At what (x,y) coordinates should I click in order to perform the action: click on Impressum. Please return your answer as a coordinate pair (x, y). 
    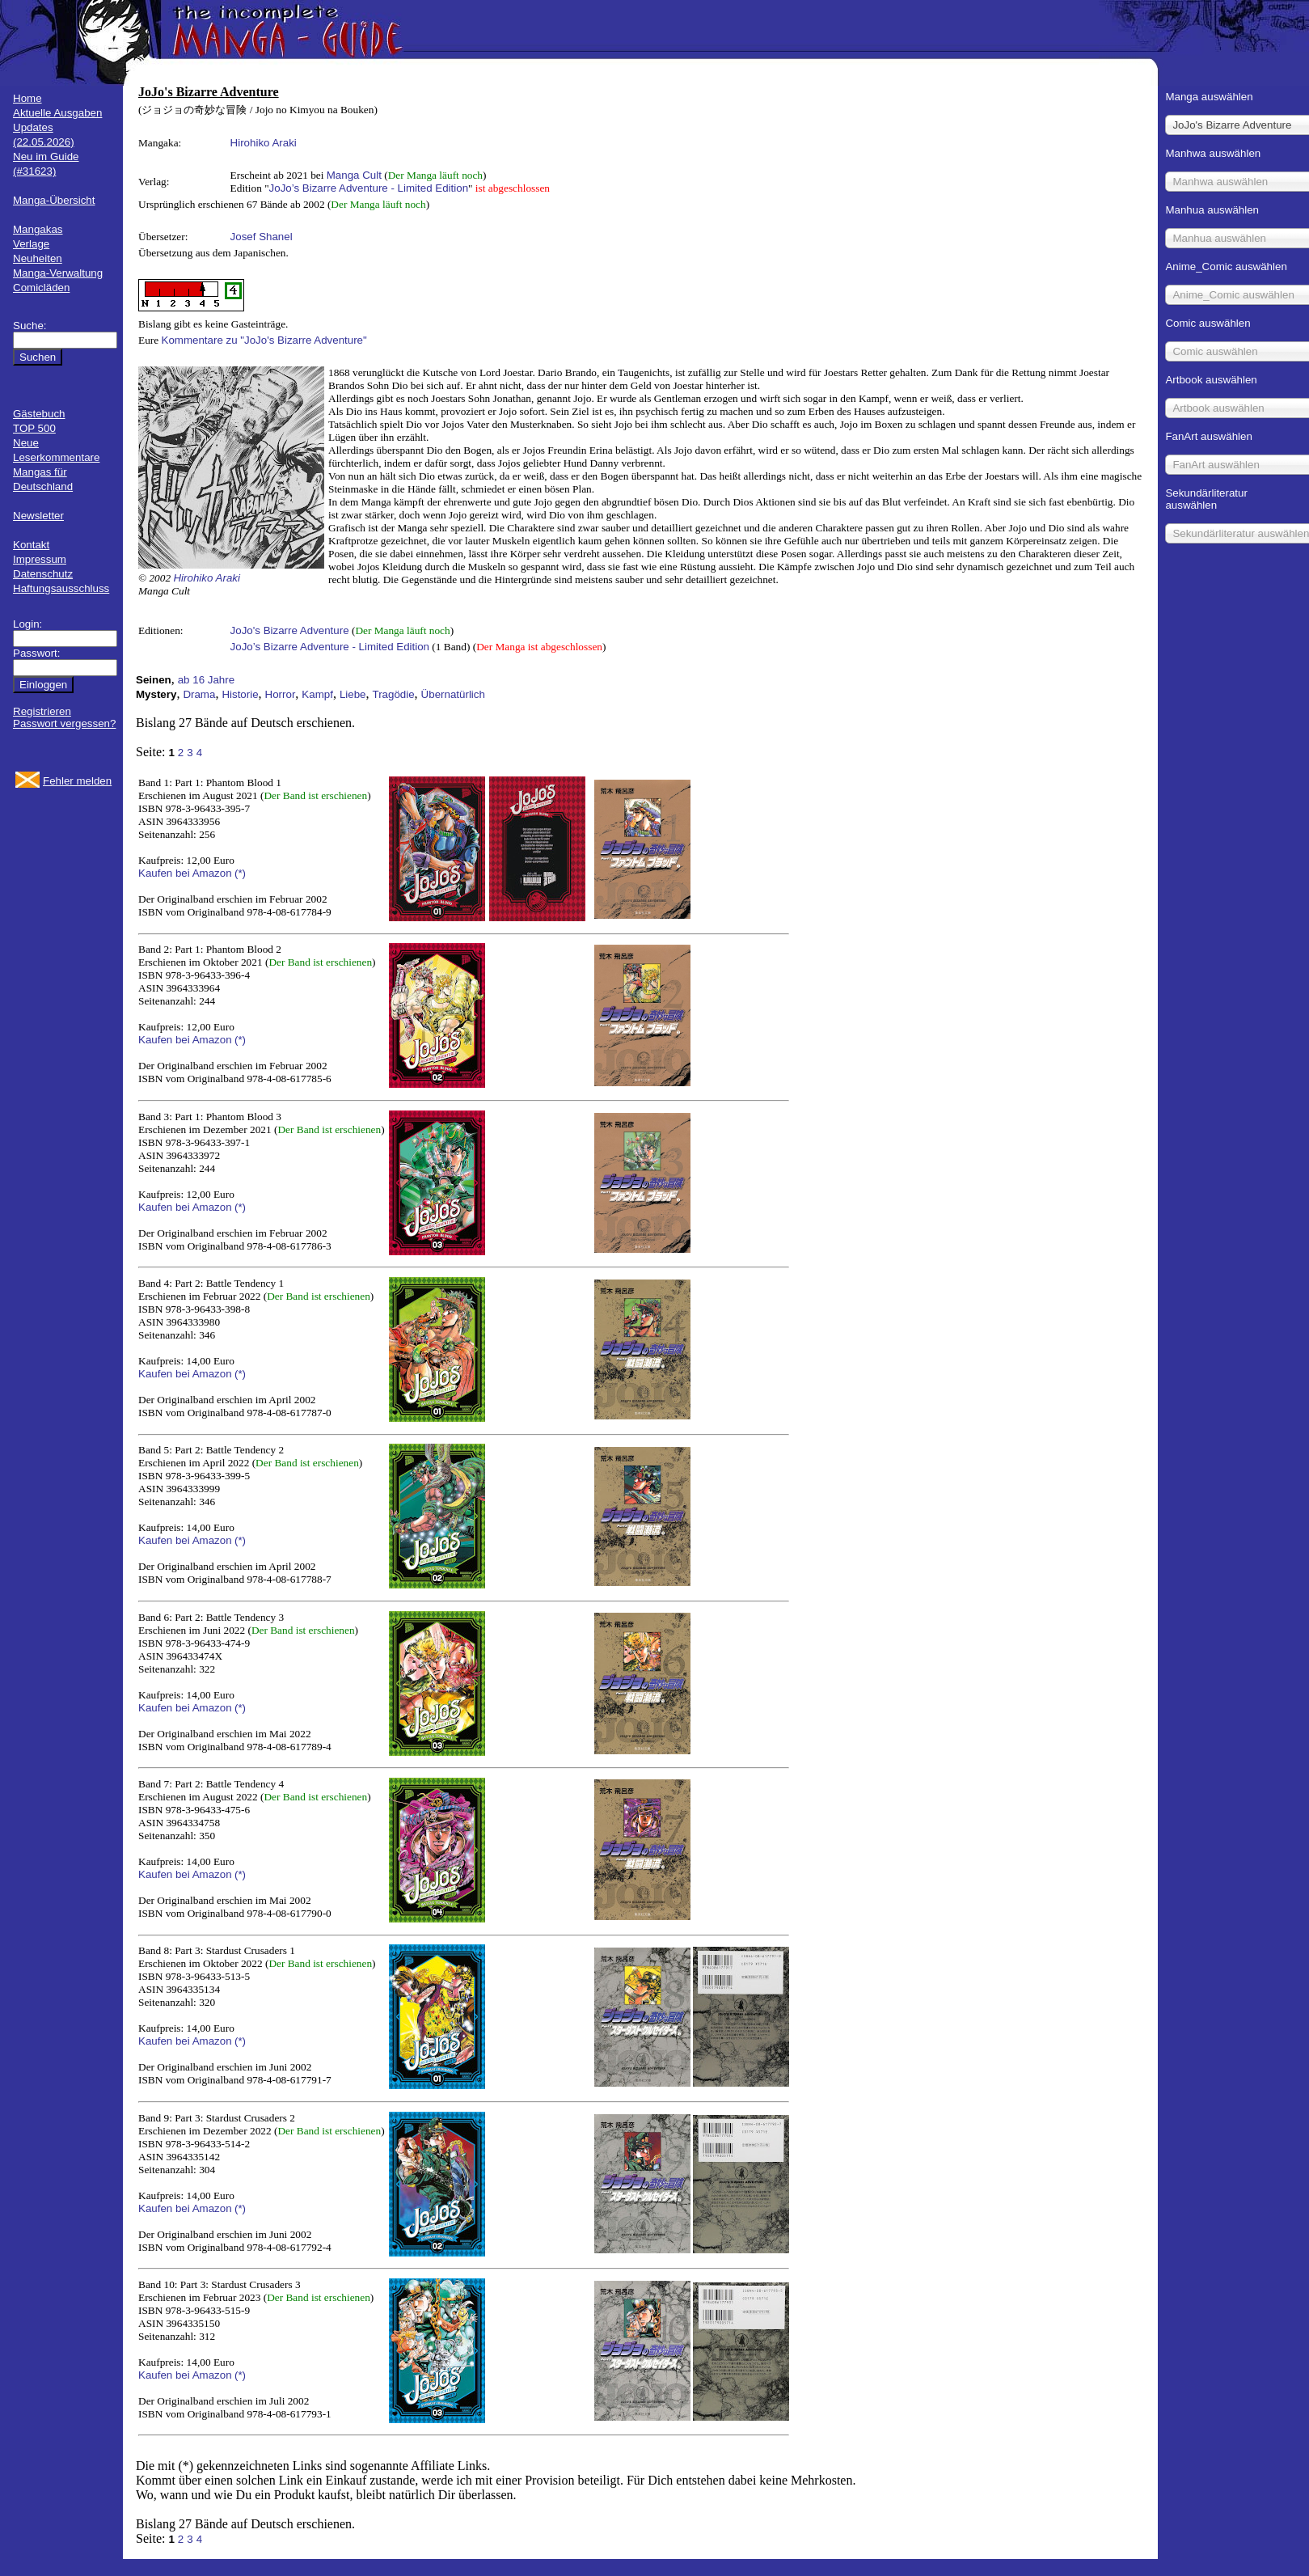
    Looking at the image, I should click on (39, 559).